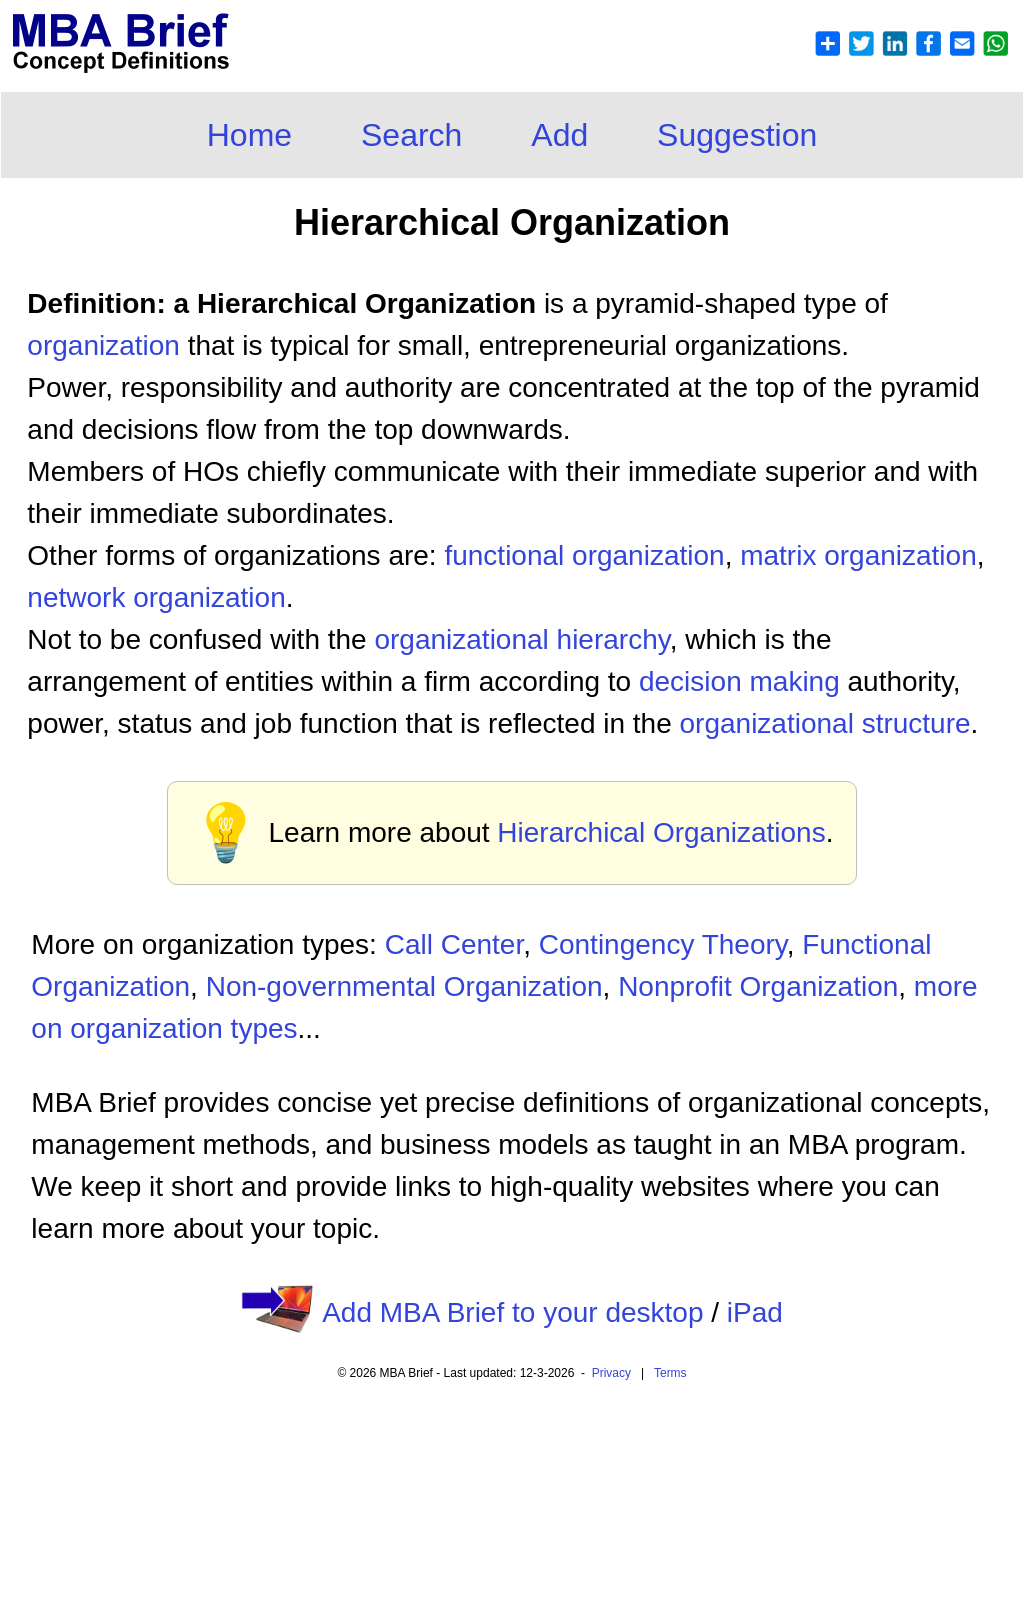 The width and height of the screenshot is (1024, 1598). Describe the element at coordinates (156, 597) in the screenshot. I see `network organization` at that location.